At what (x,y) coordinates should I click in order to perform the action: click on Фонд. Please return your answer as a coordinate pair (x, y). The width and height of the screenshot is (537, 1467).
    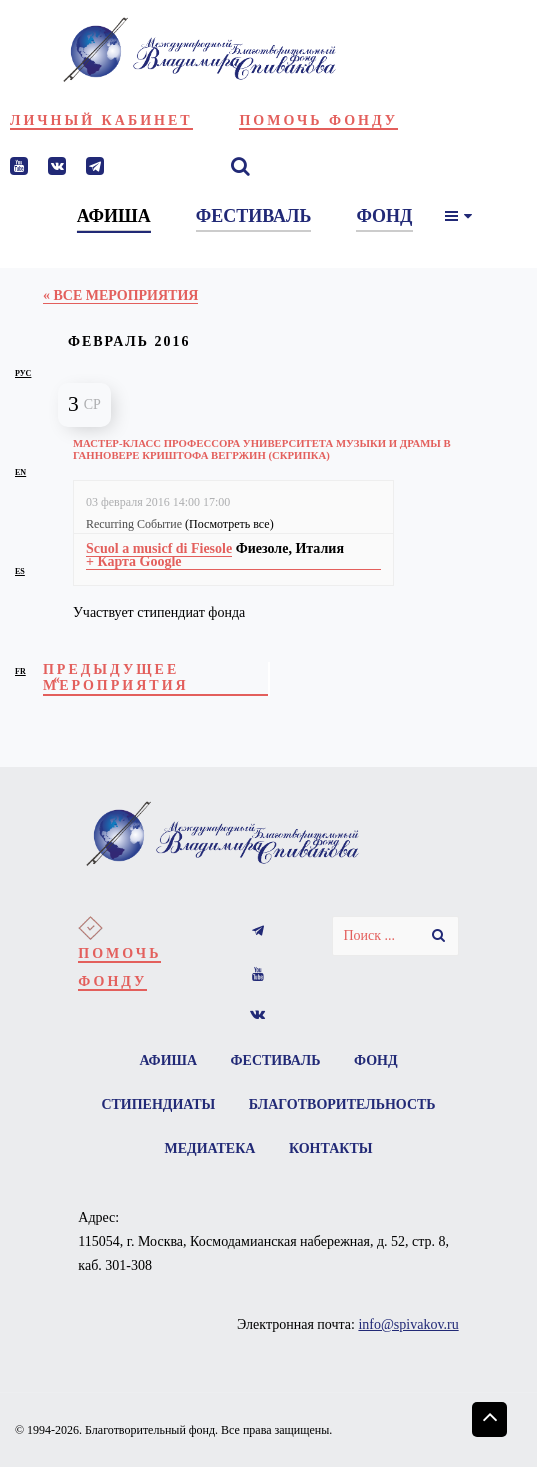
    Looking at the image, I should click on (376, 1060).